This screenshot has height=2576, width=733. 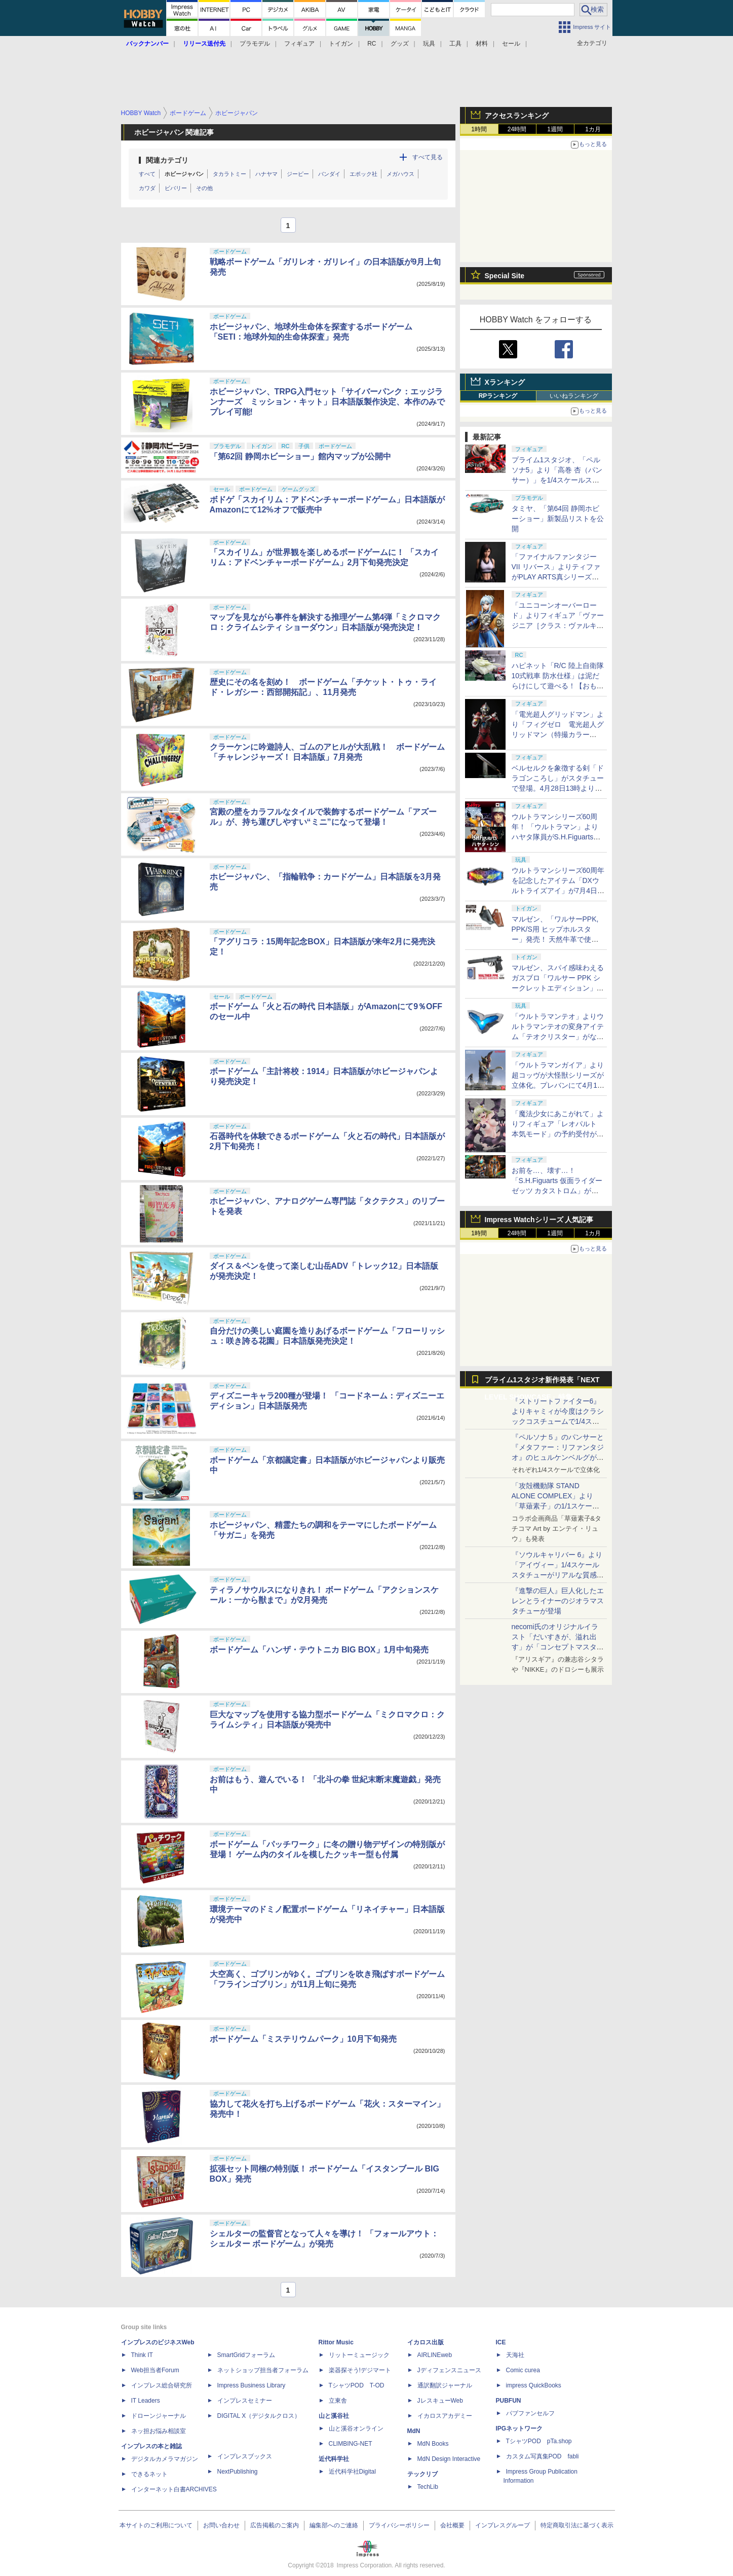 What do you see at coordinates (156, 2525) in the screenshot?
I see `本サイトのご利用について` at bounding box center [156, 2525].